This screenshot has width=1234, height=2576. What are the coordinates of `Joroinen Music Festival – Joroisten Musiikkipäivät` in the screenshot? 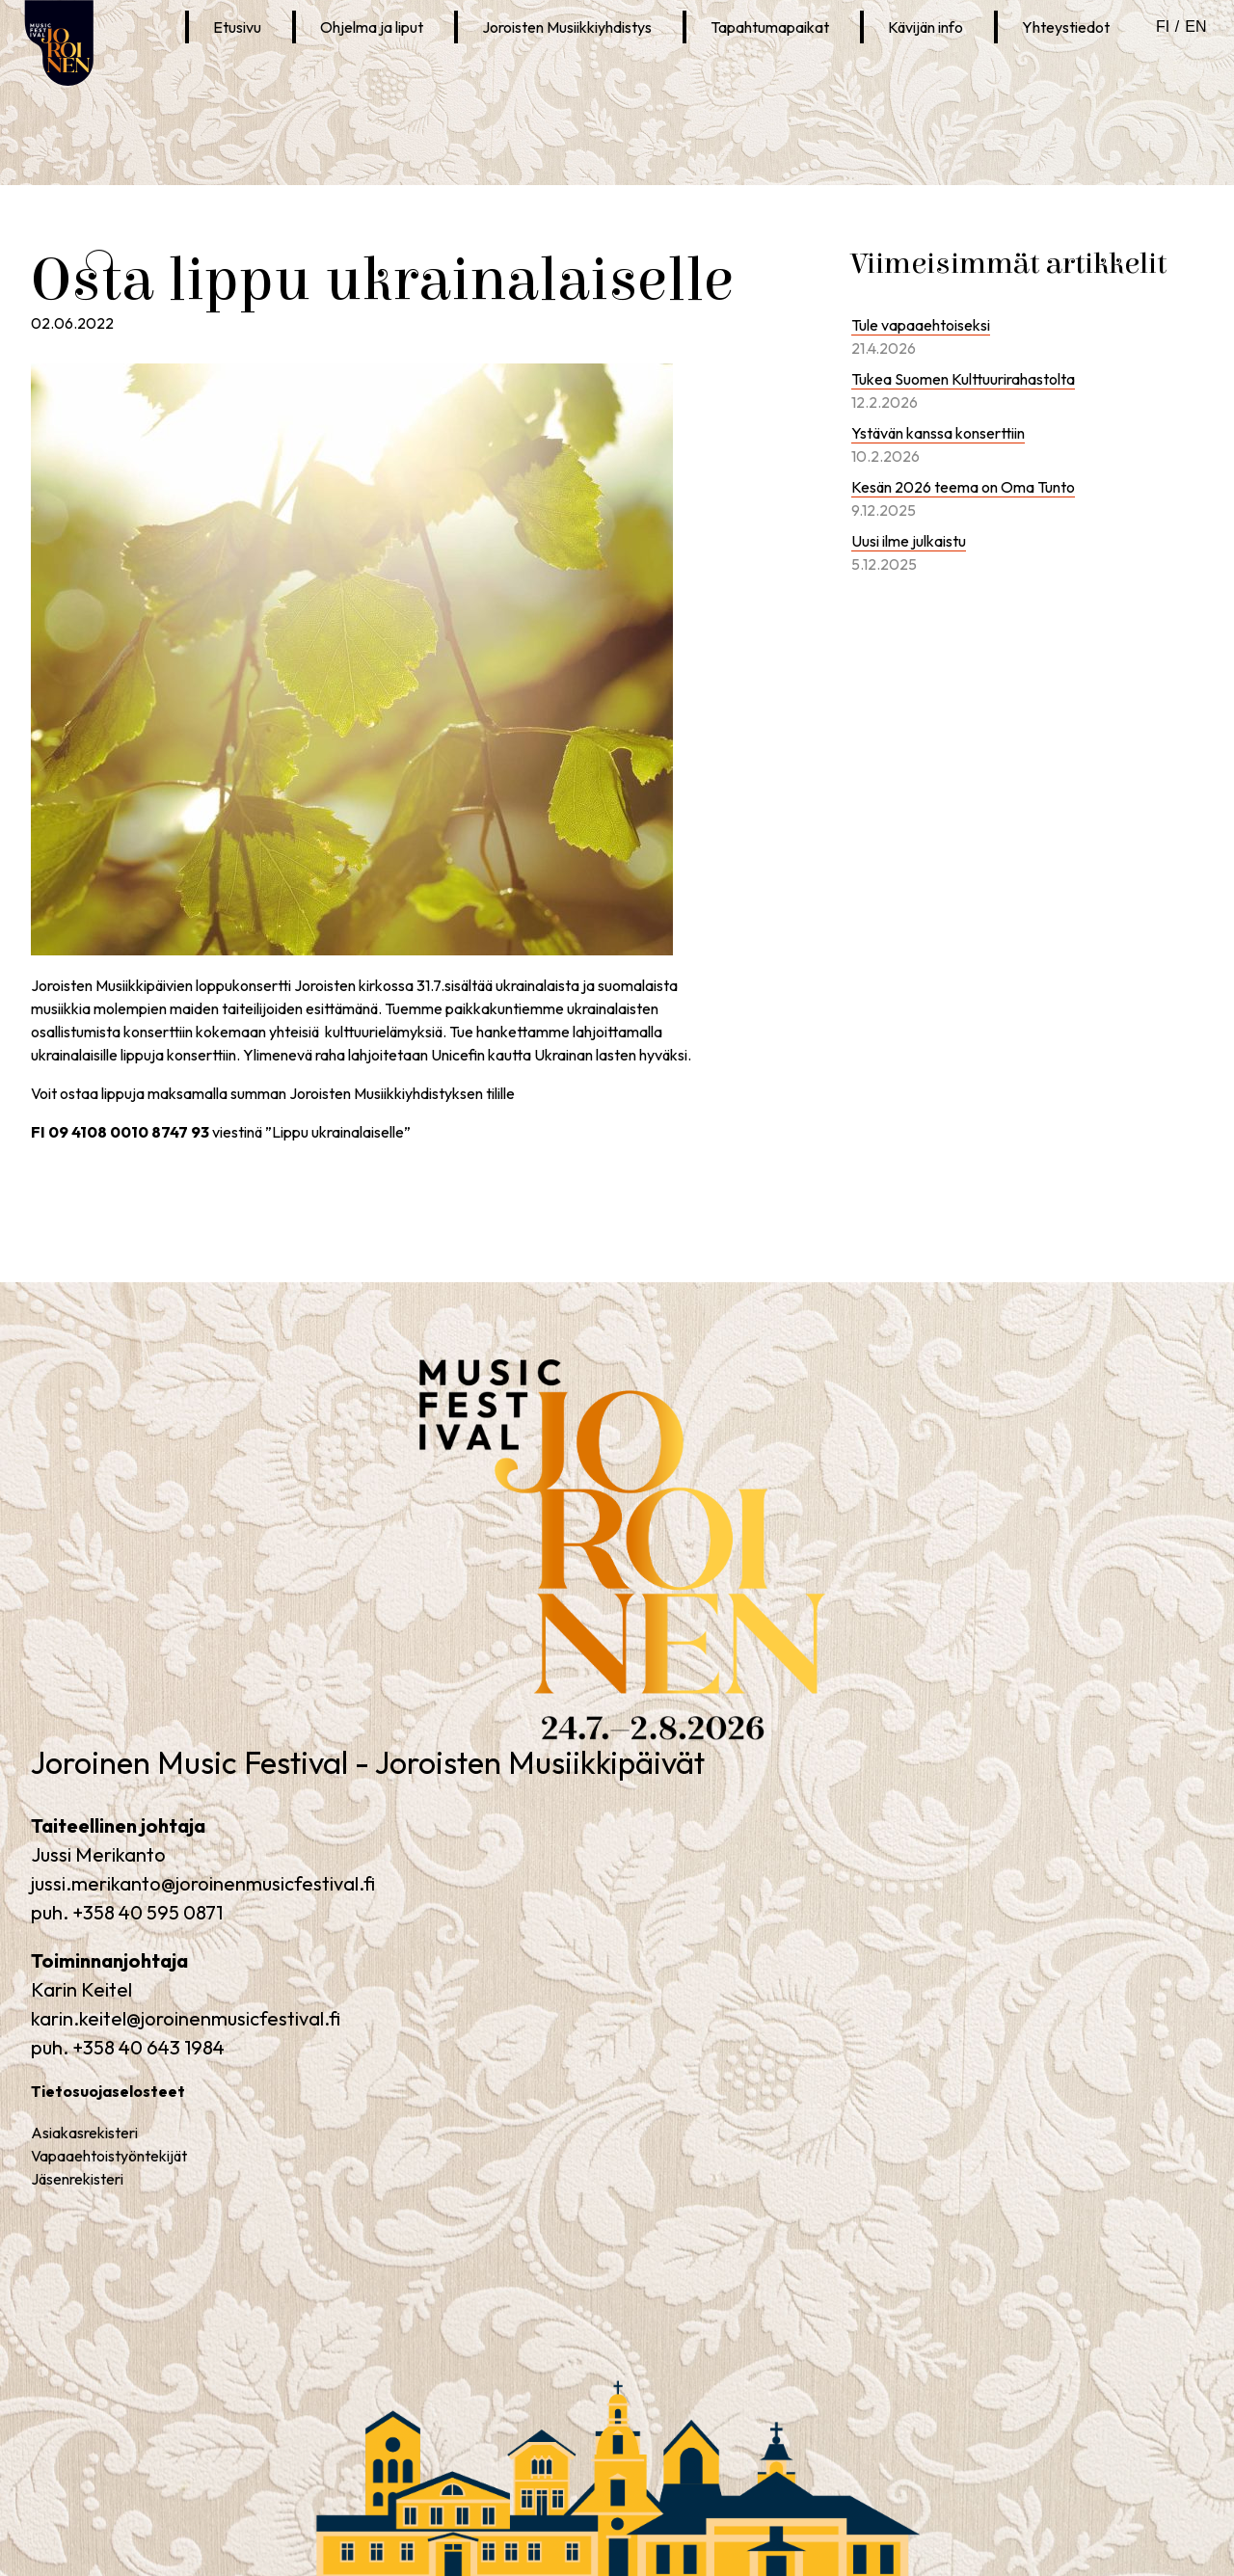 It's located at (562, 1744).